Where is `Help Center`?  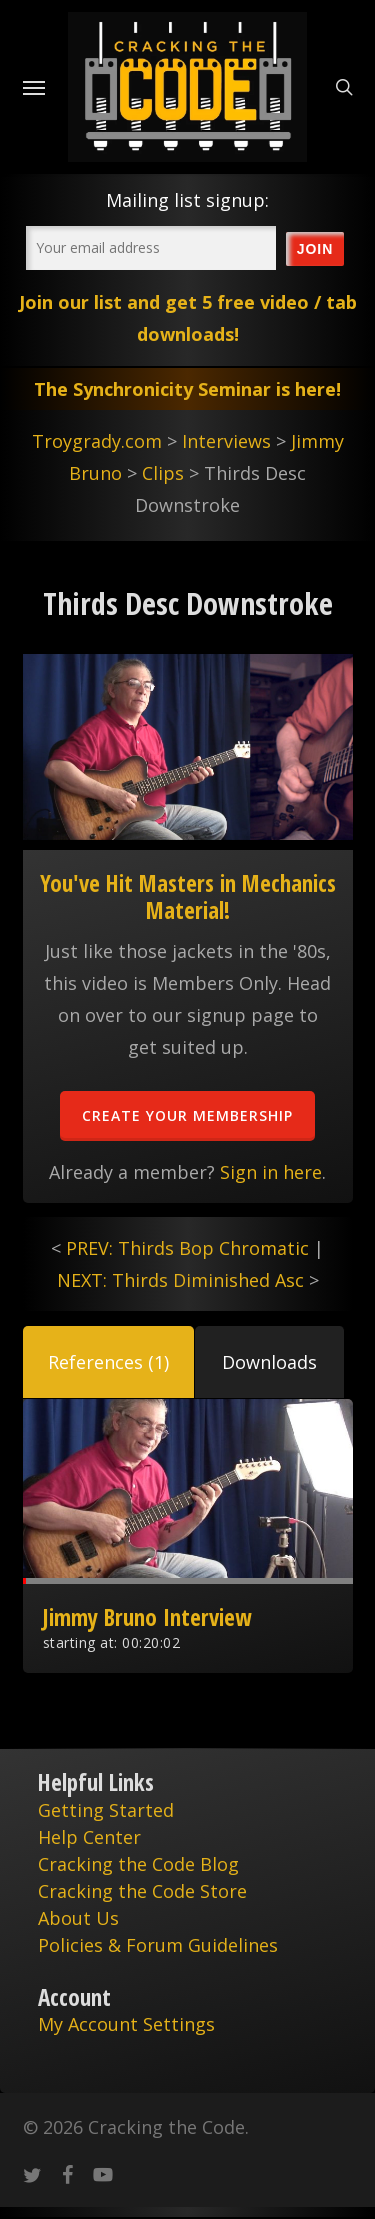
Help Center is located at coordinates (89, 1837).